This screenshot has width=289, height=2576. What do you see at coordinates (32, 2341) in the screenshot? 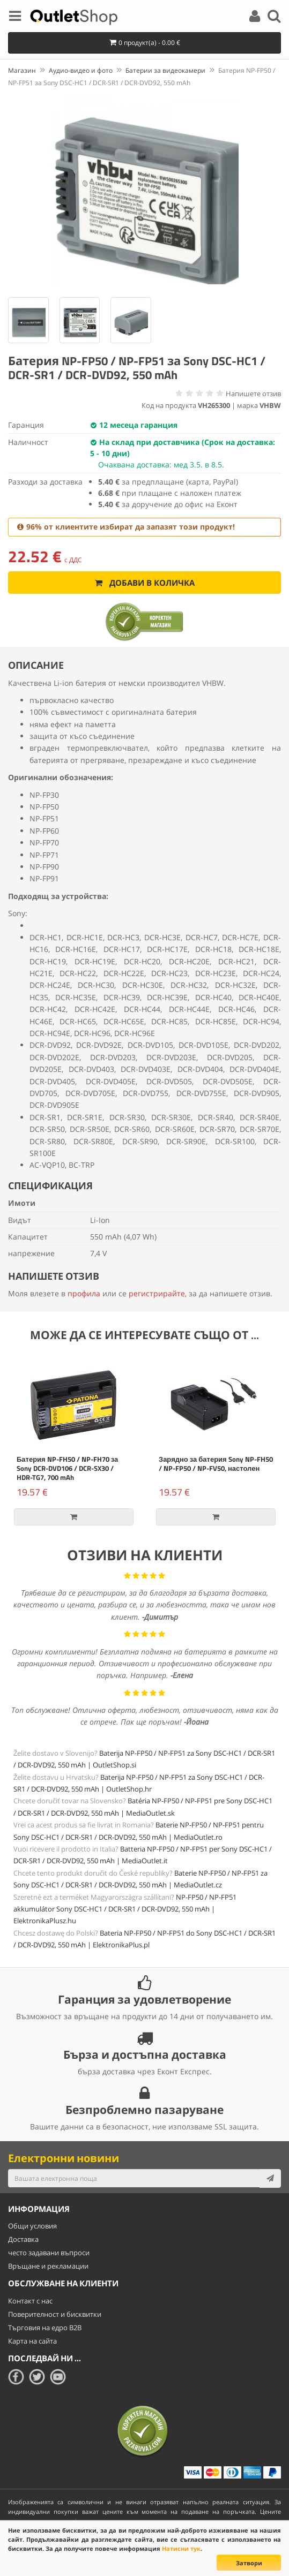
I see `Карта на сайта` at bounding box center [32, 2341].